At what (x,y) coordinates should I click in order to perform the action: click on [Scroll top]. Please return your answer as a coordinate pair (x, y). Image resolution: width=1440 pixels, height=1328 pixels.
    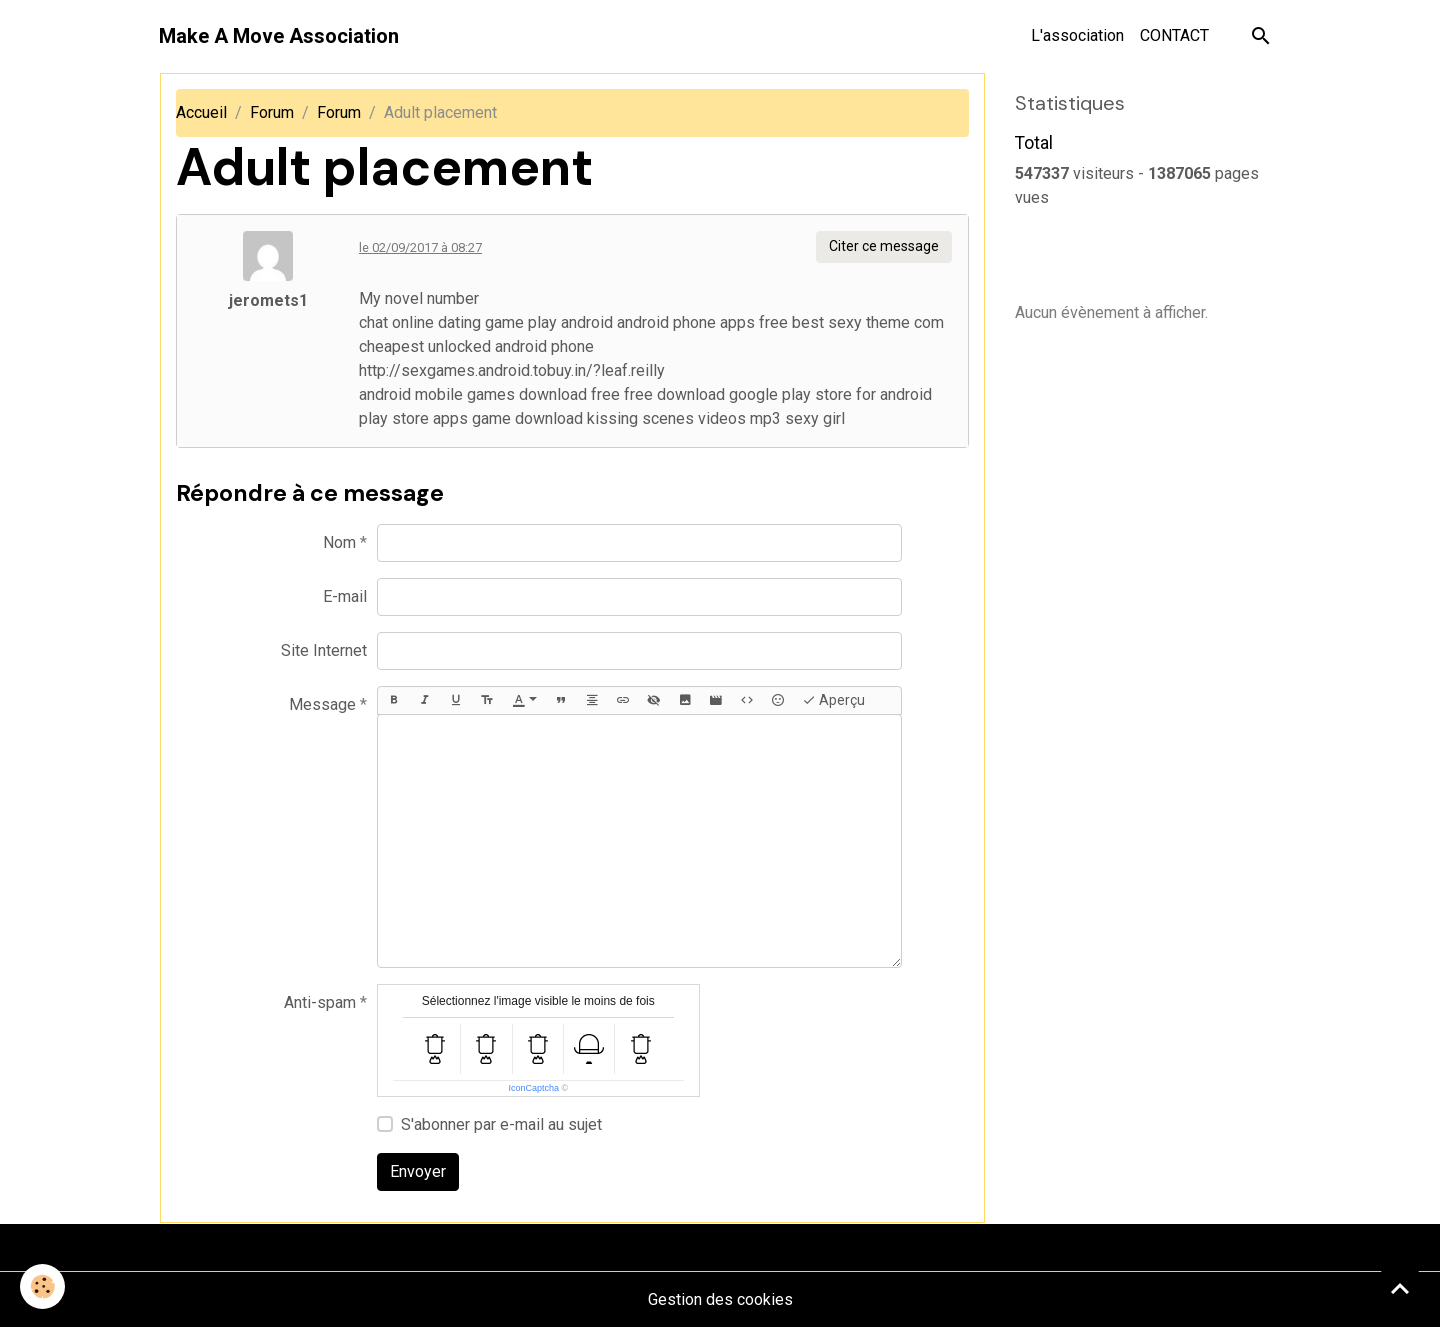
    Looking at the image, I should click on (1400, 1288).